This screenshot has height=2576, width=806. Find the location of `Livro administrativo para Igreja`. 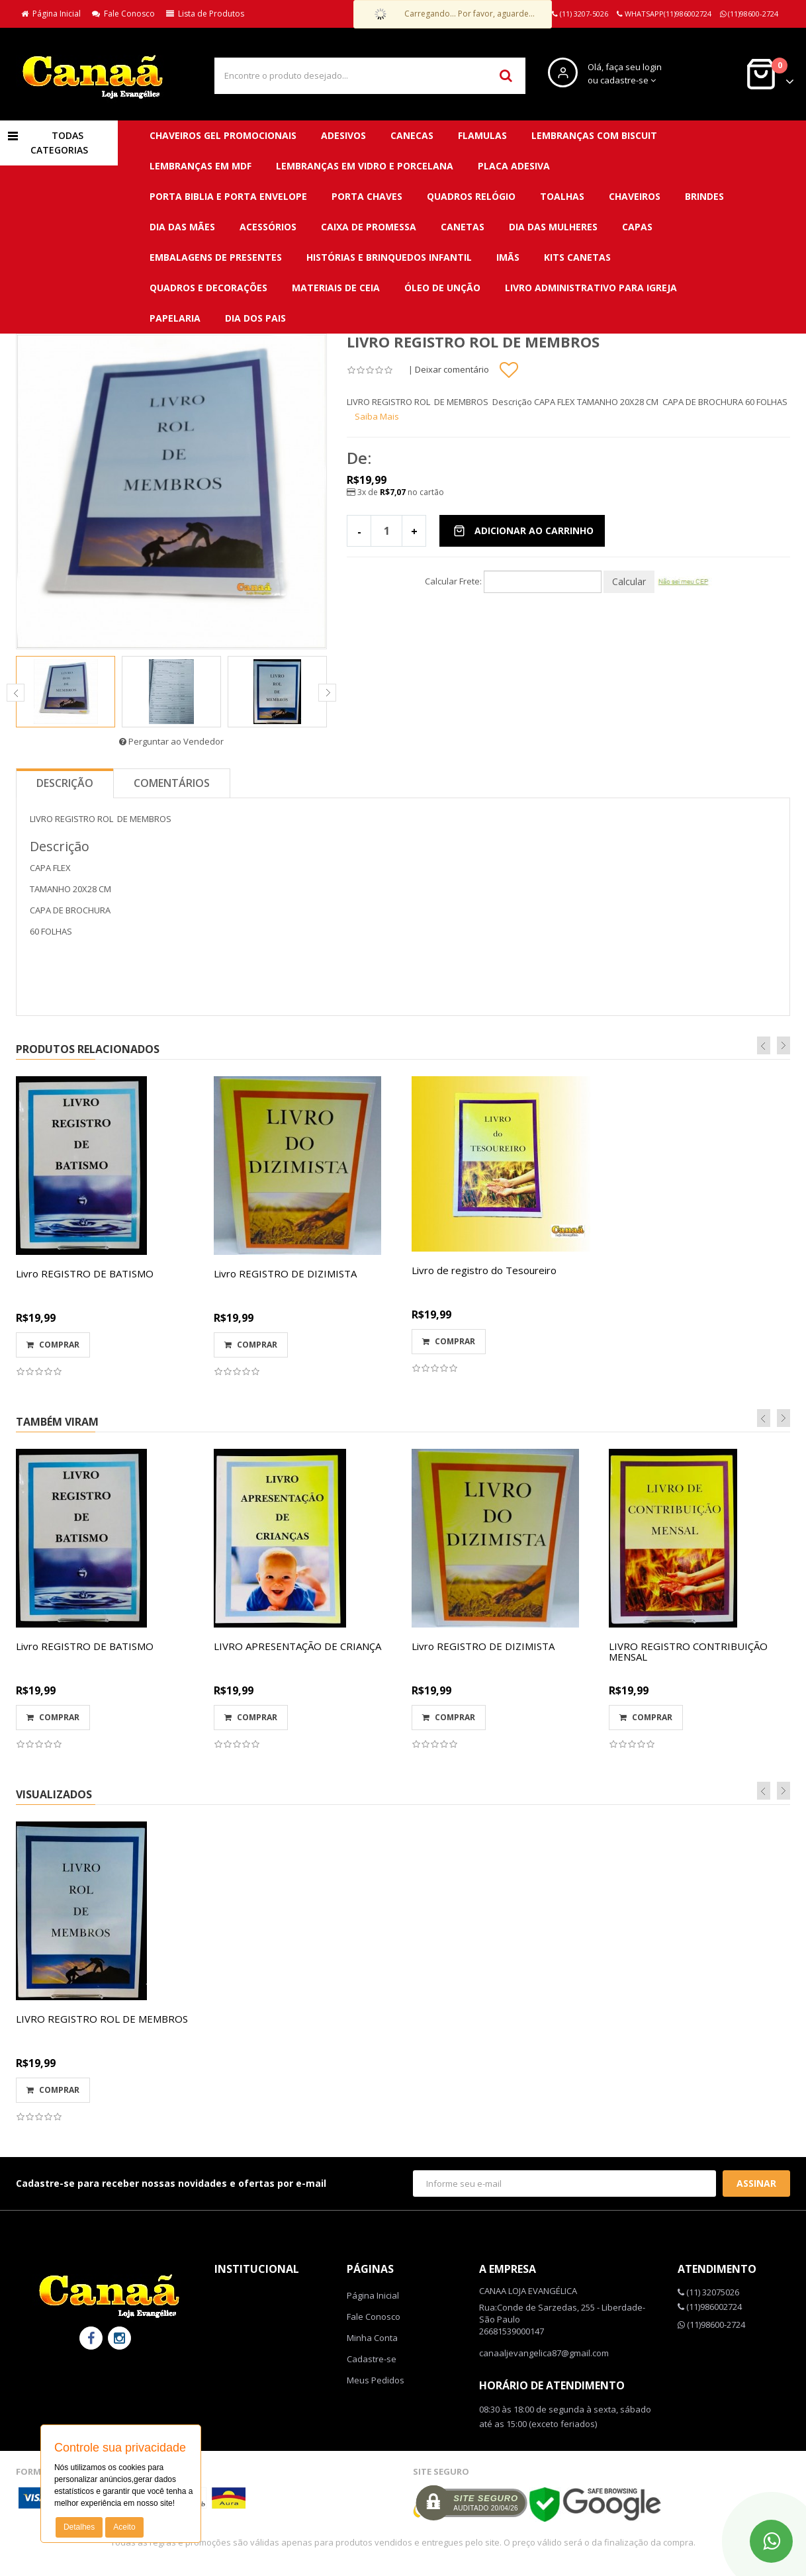

Livro administrativo para Igreja is located at coordinates (591, 287).